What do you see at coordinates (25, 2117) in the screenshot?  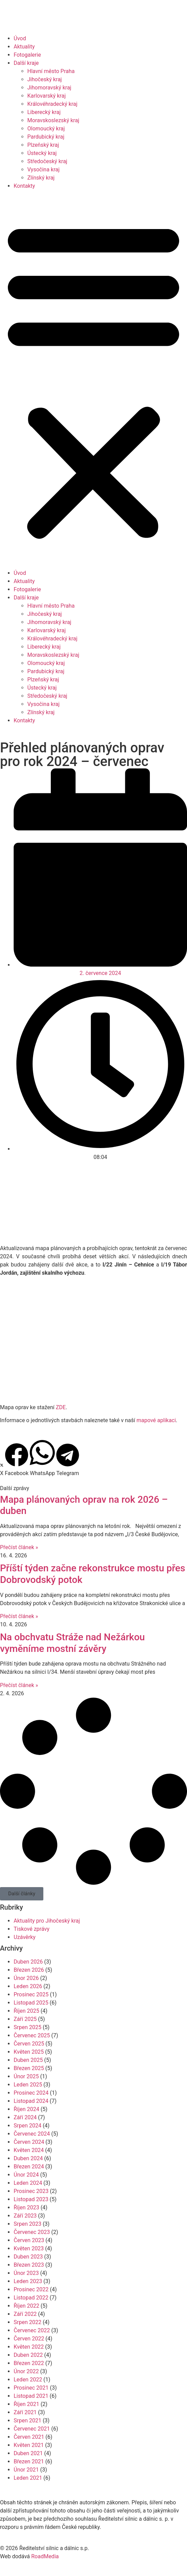 I see `Září 2024` at bounding box center [25, 2117].